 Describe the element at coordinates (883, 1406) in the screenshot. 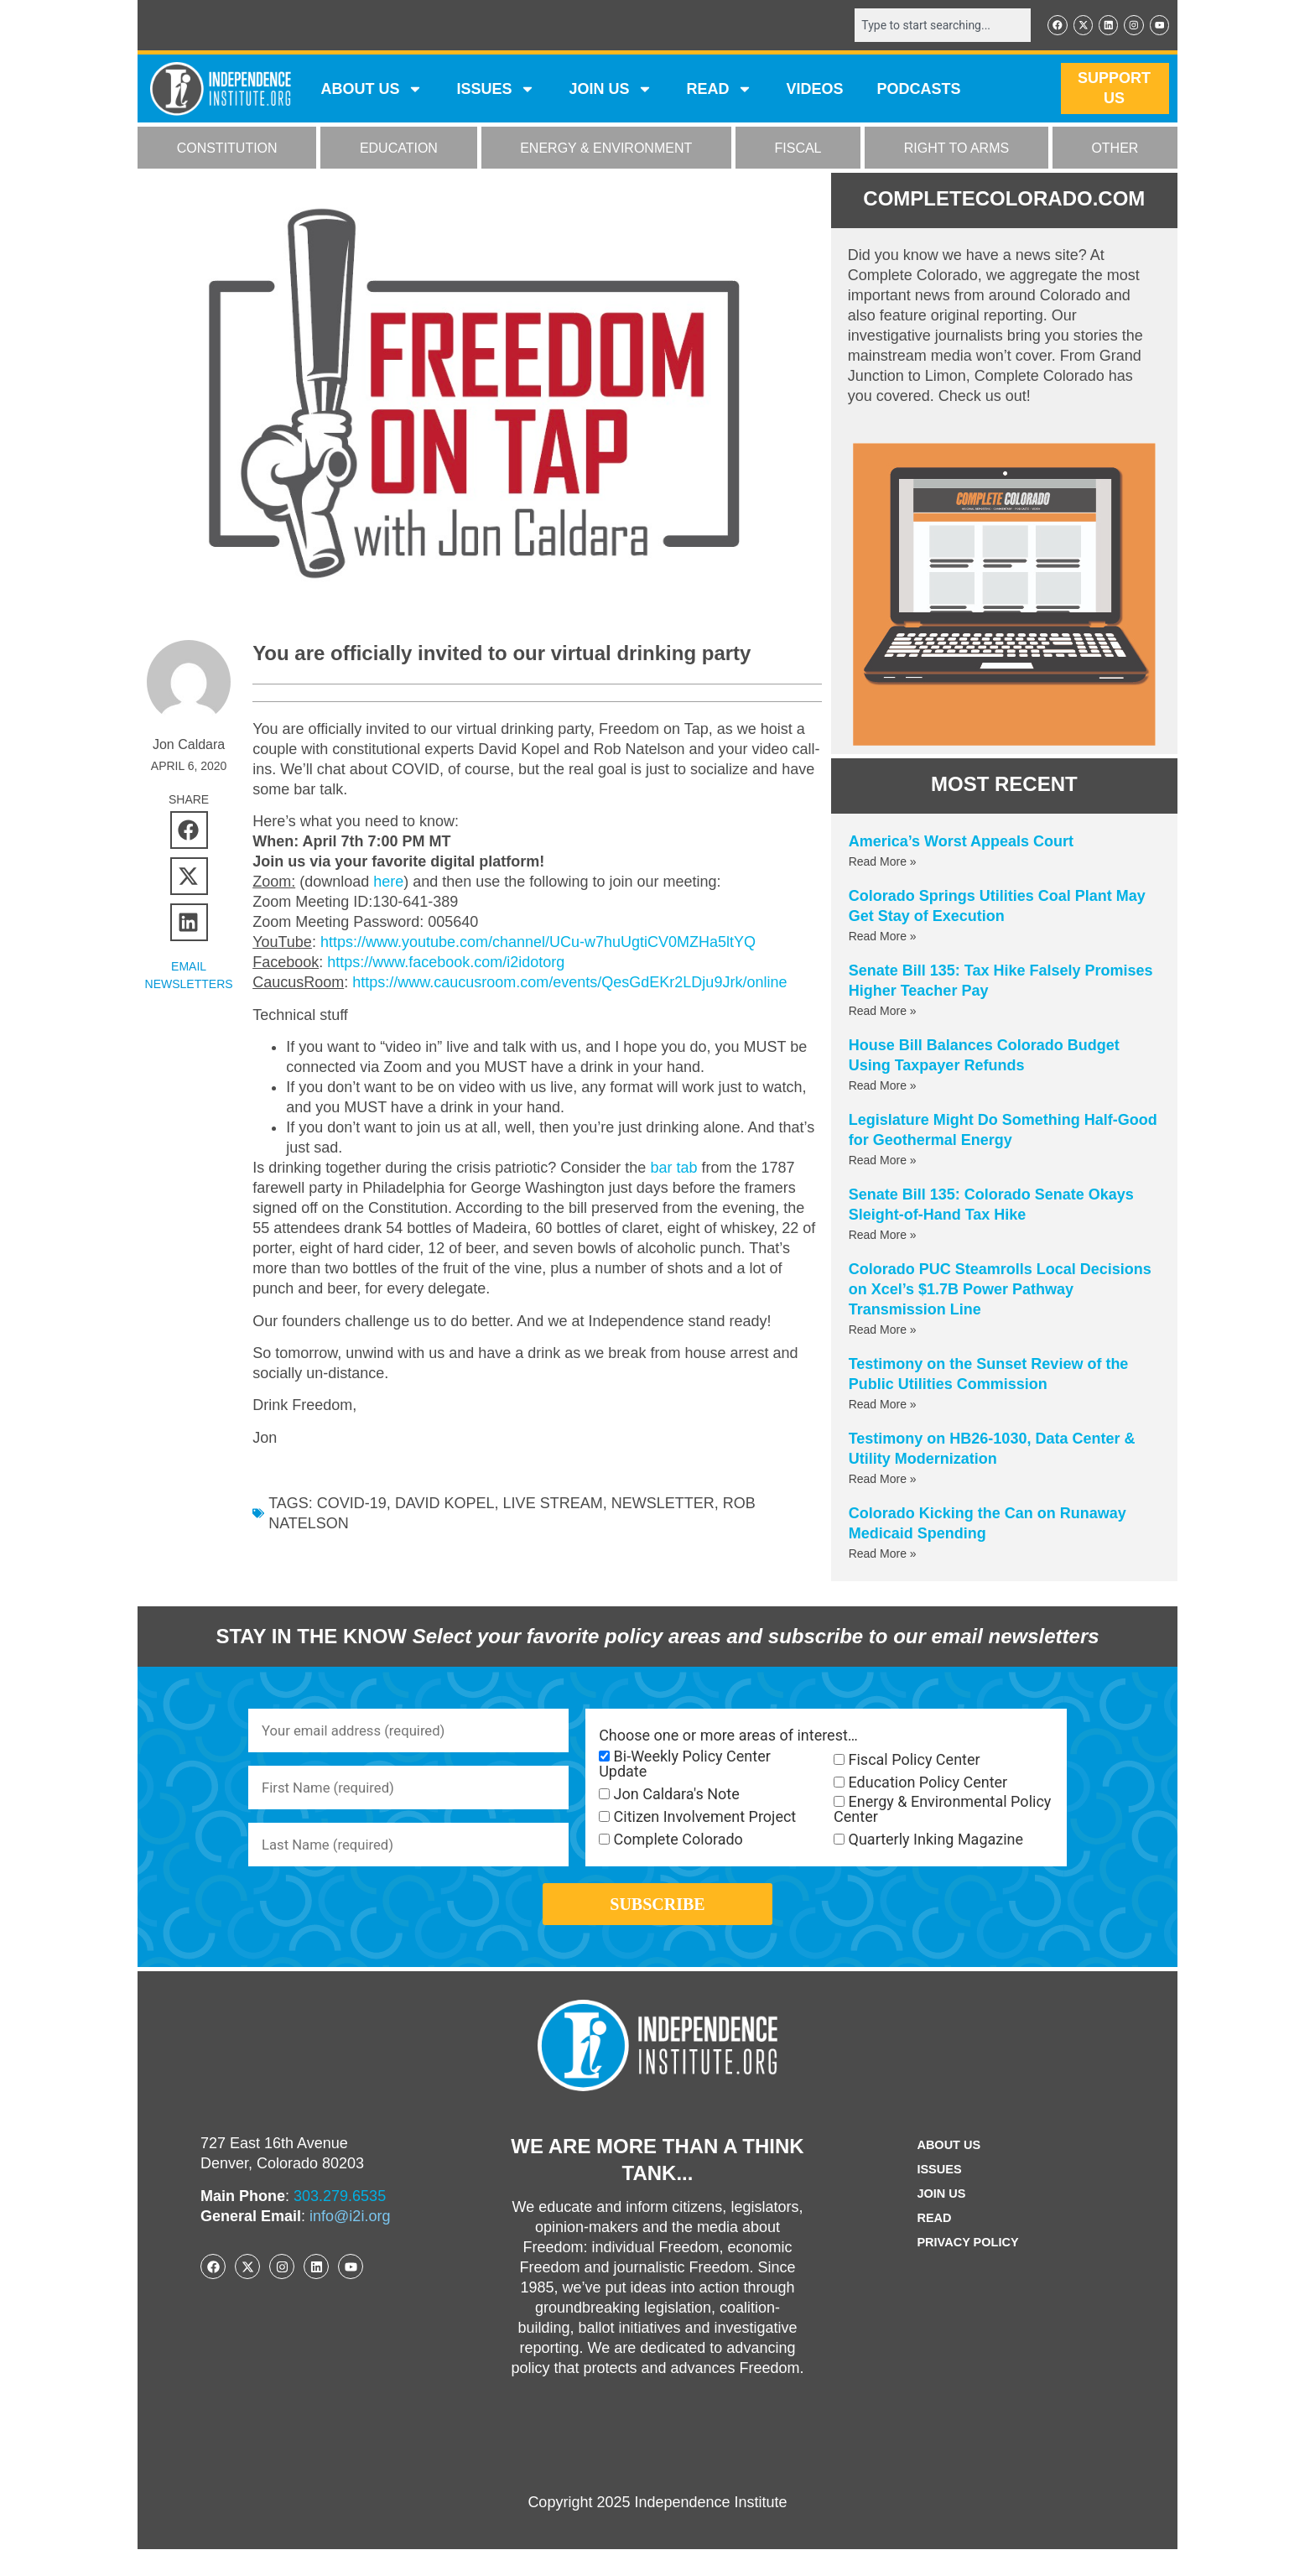

I see `Read More » [Read more about Testimony on the Sunset Review of the Public Utilities Commission]` at that location.